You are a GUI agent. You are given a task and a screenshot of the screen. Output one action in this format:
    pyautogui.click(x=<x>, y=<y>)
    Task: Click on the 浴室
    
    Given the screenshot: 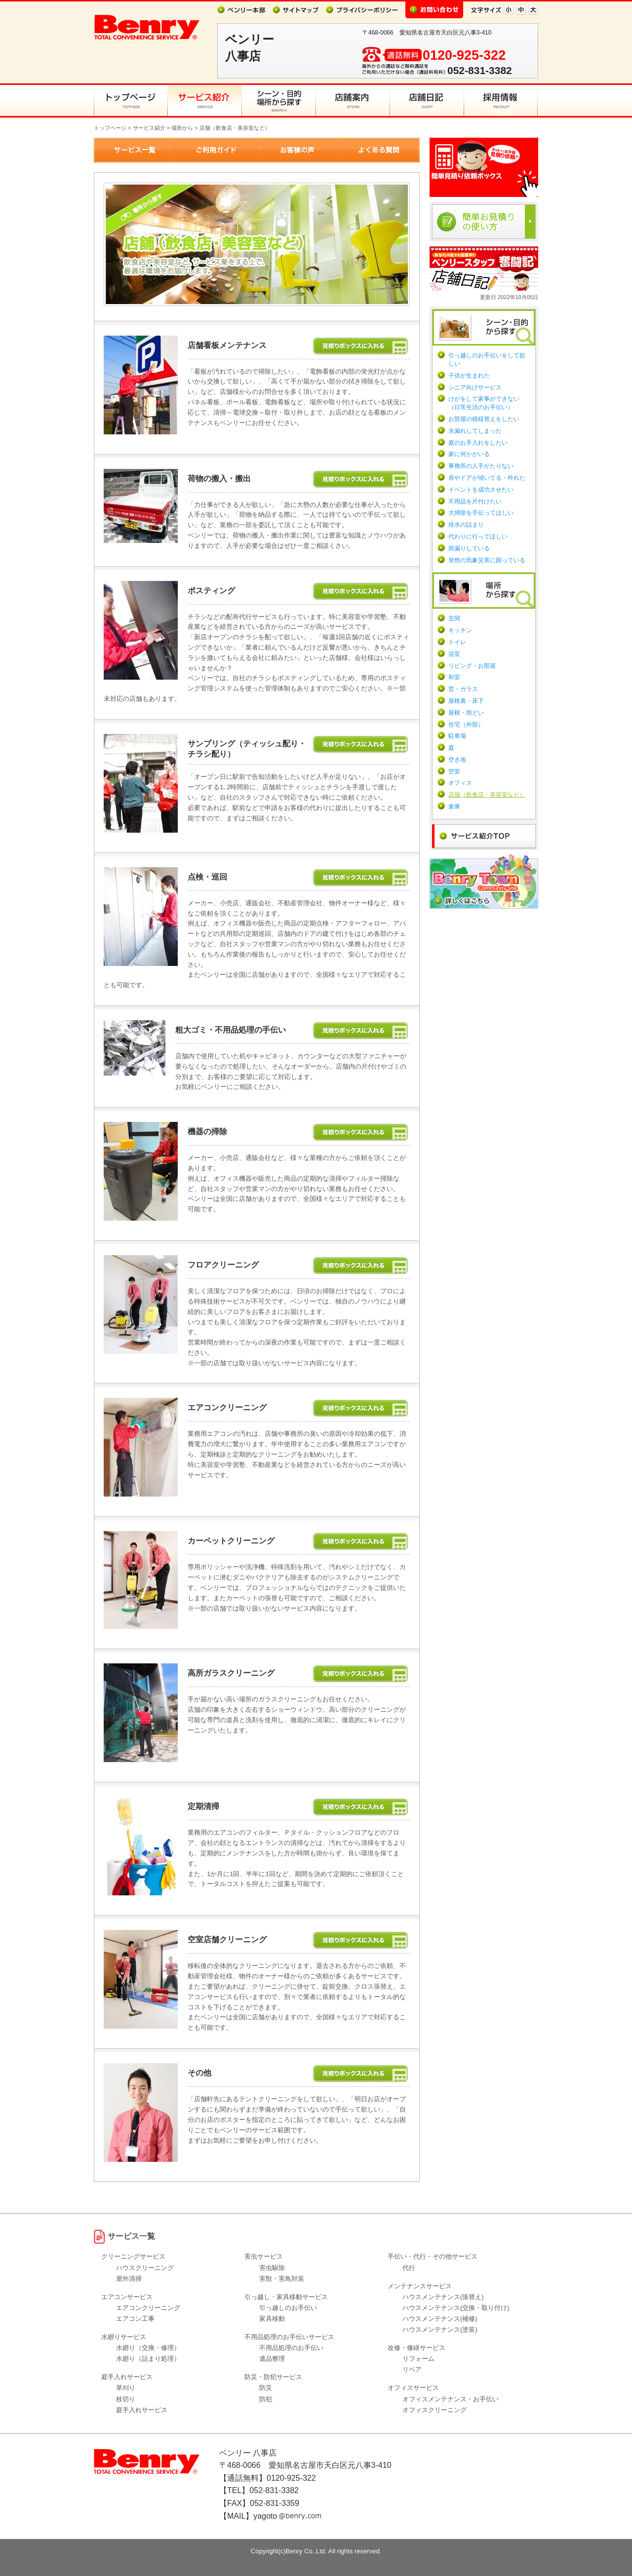 What is the action you would take?
    pyautogui.click(x=454, y=654)
    